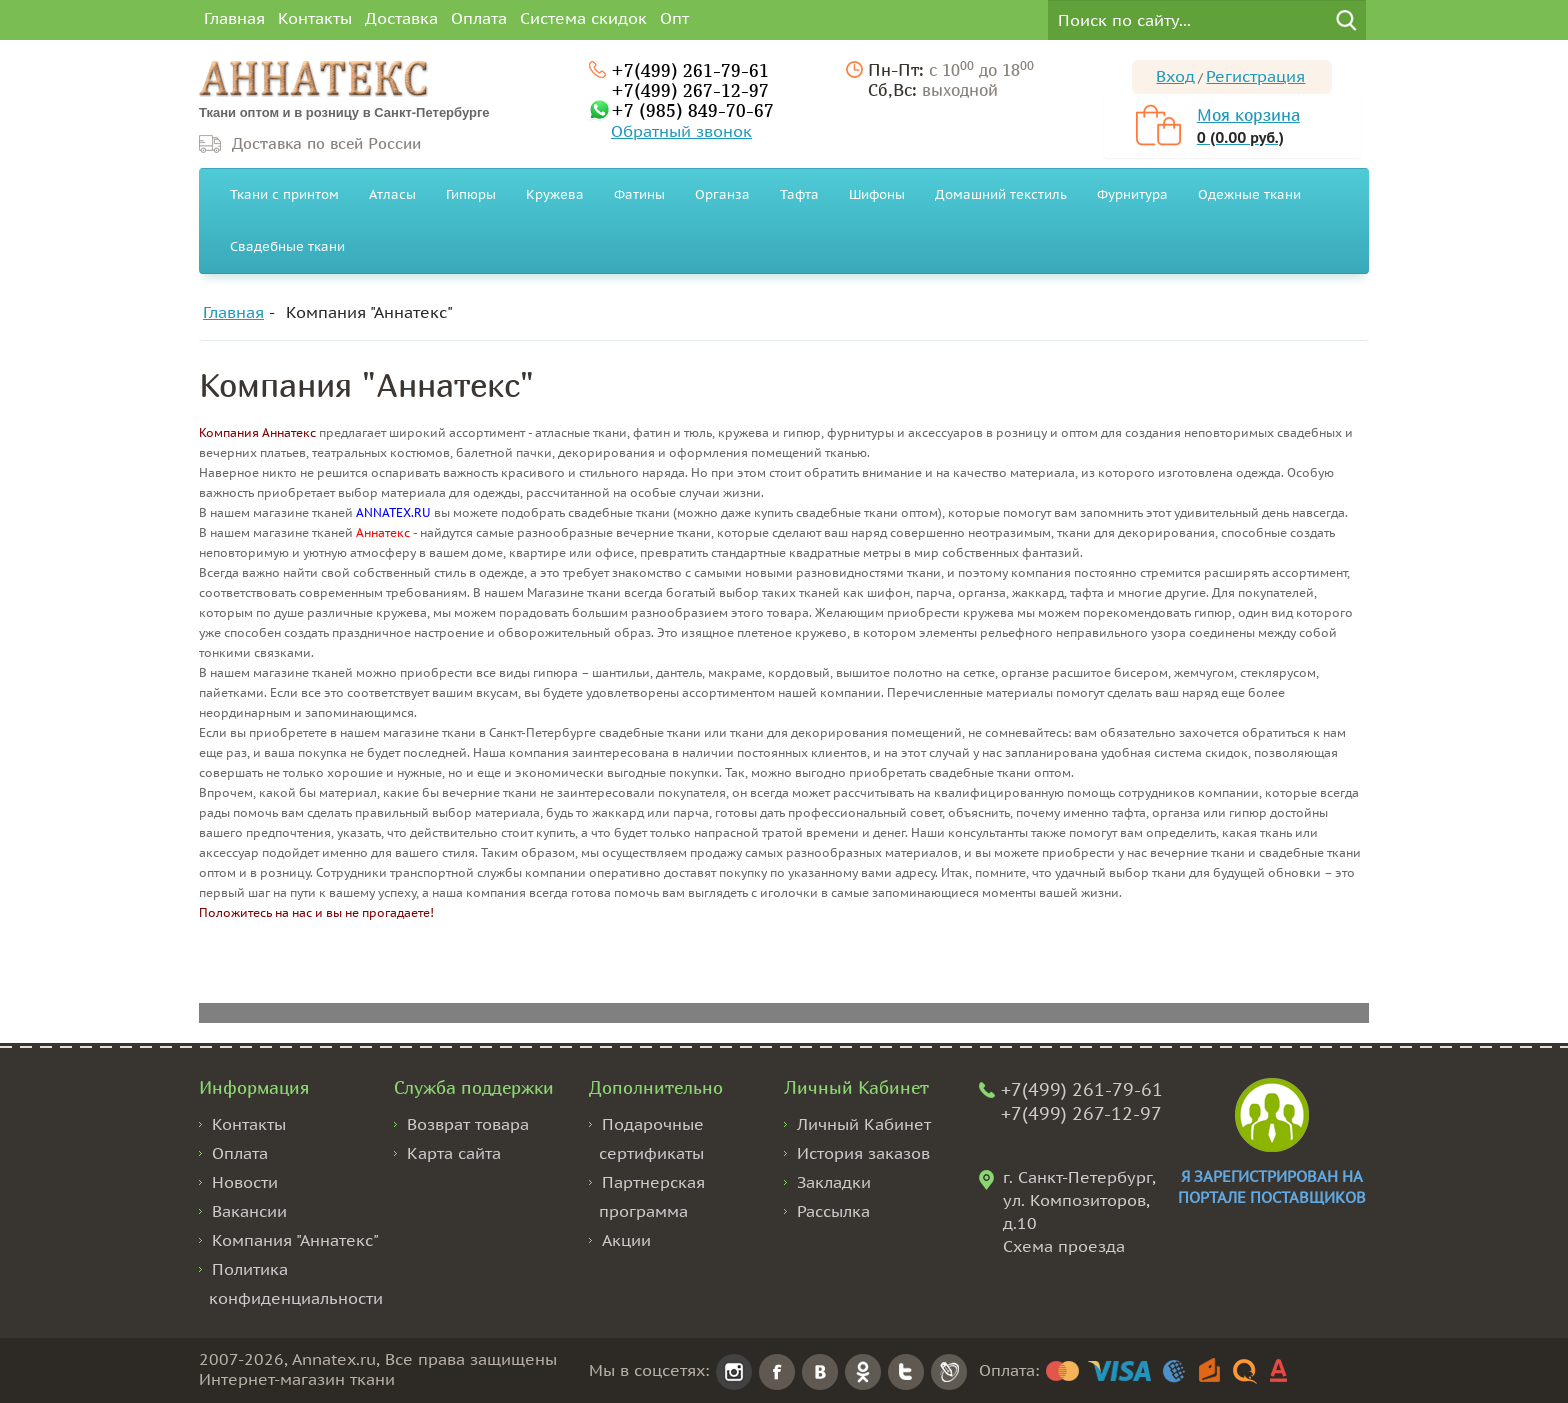 This screenshot has height=1403, width=1568. Describe the element at coordinates (690, 90) in the screenshot. I see `+7(499) 267-12-97` at that location.